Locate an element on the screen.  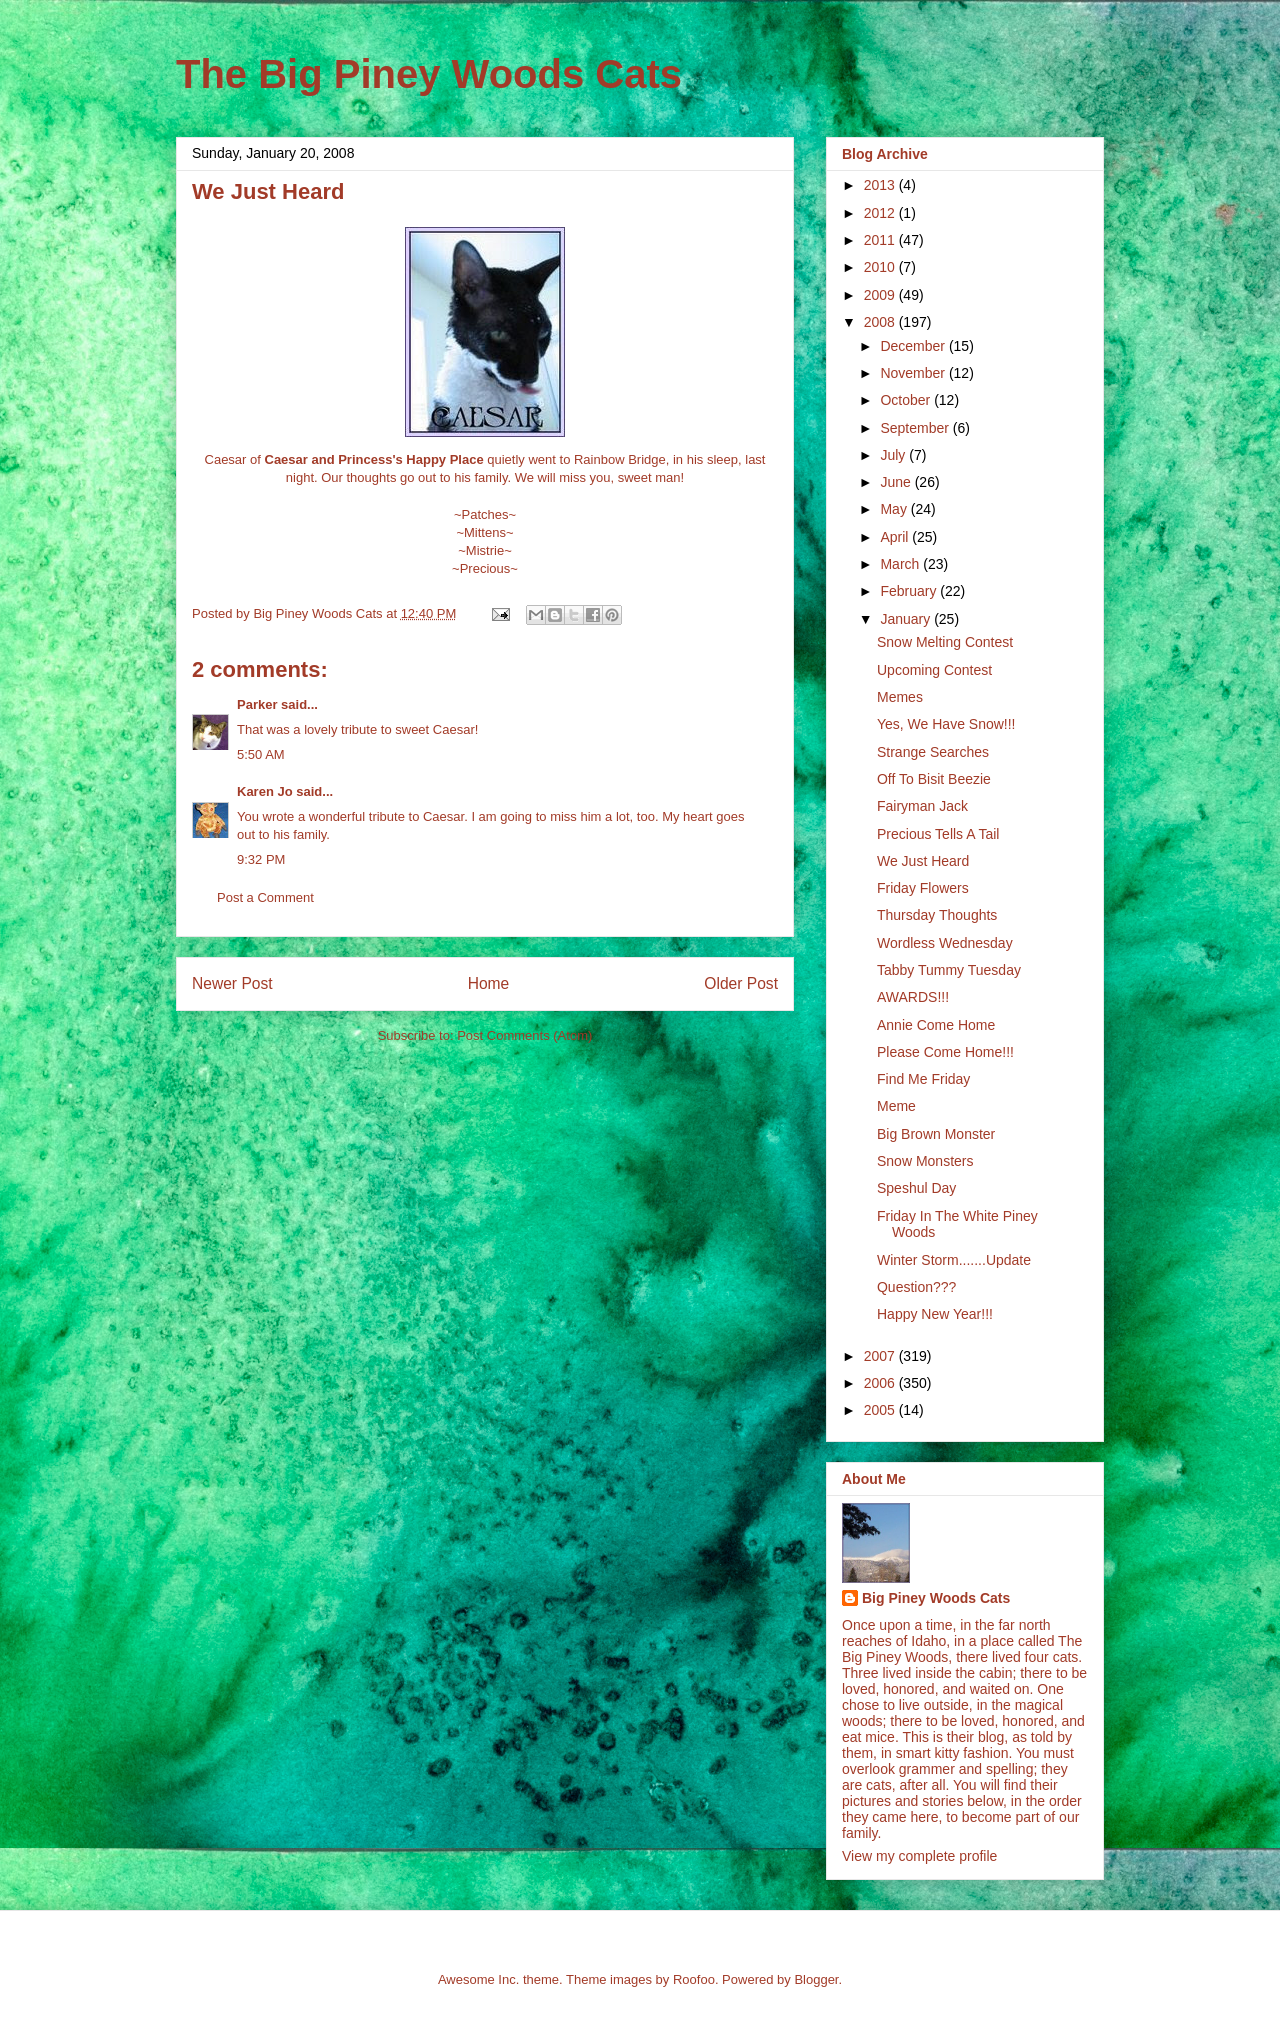
March is located at coordinates (901, 564).